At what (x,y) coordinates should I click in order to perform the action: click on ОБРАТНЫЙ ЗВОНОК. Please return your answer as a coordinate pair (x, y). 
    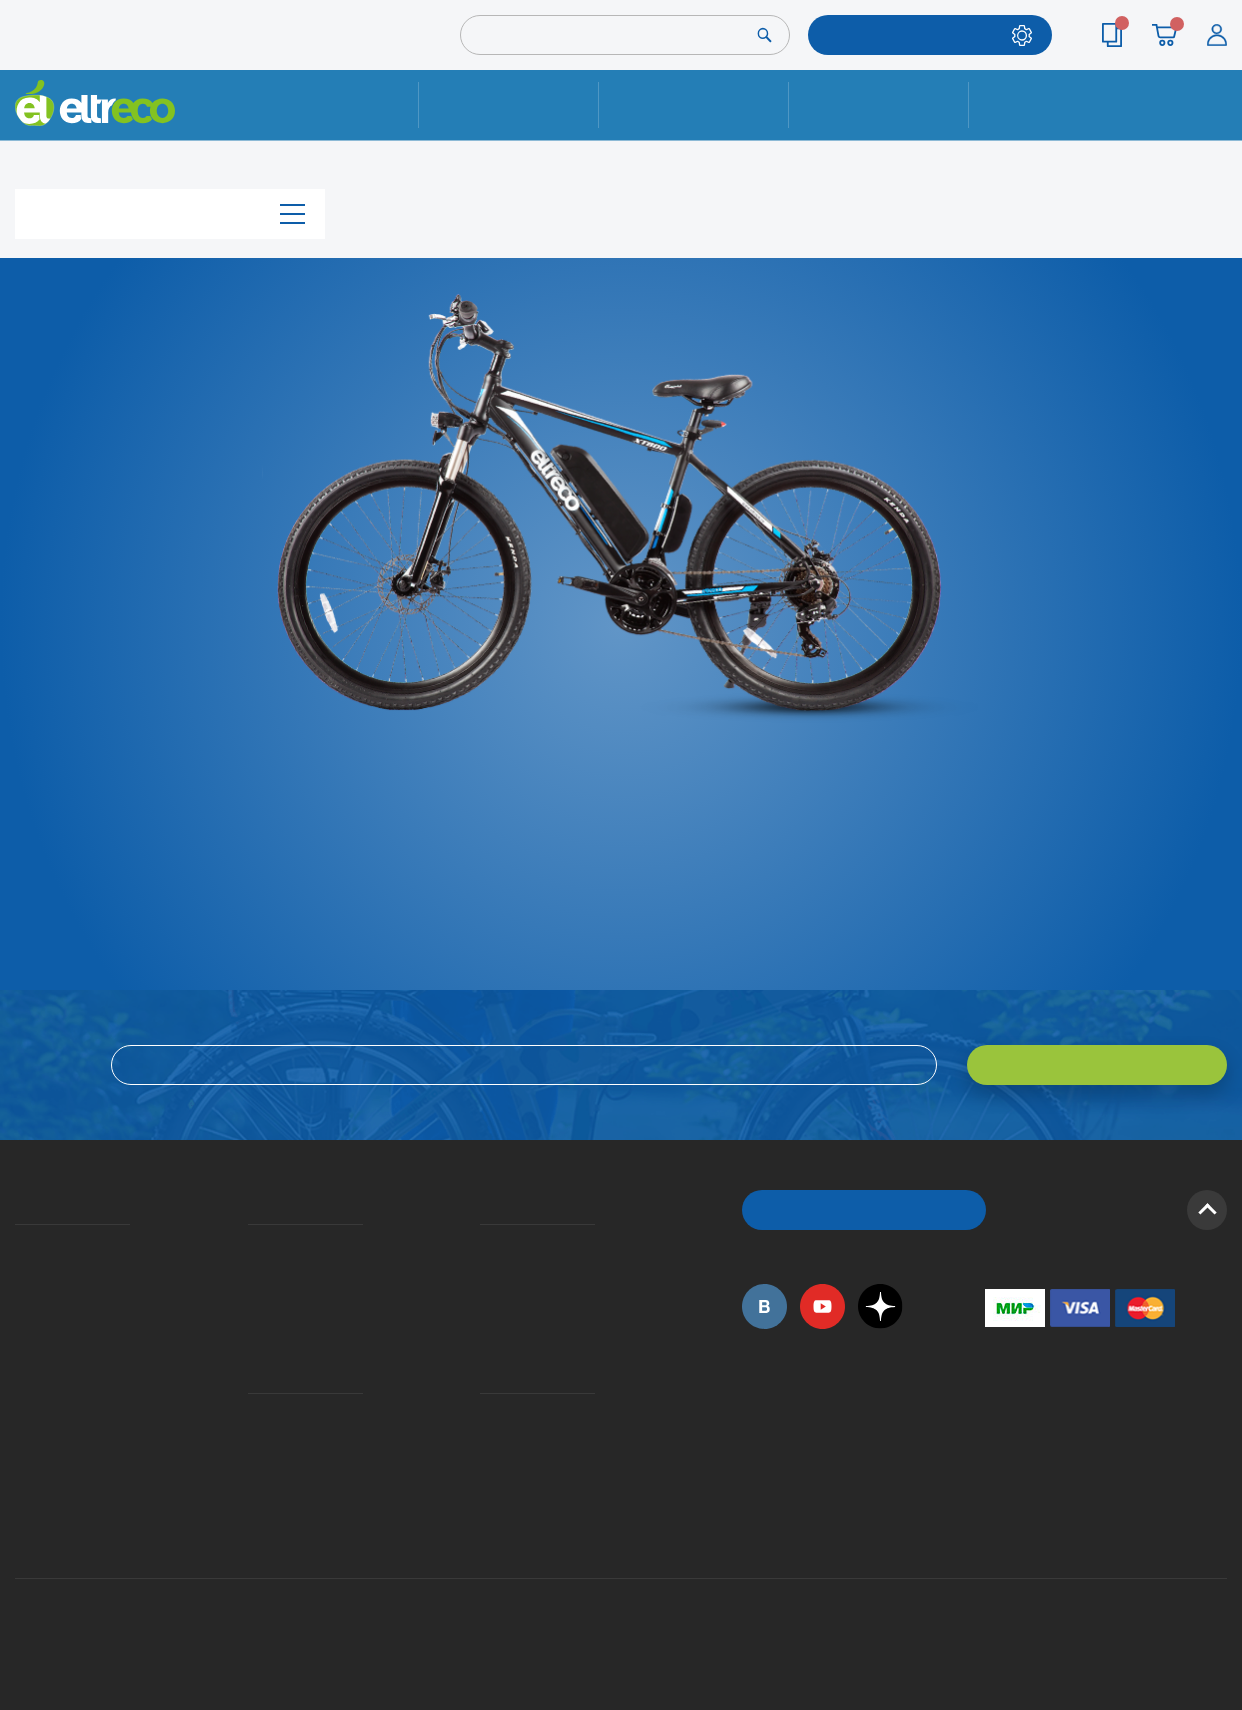
    Looking at the image, I should click on (864, 1209).